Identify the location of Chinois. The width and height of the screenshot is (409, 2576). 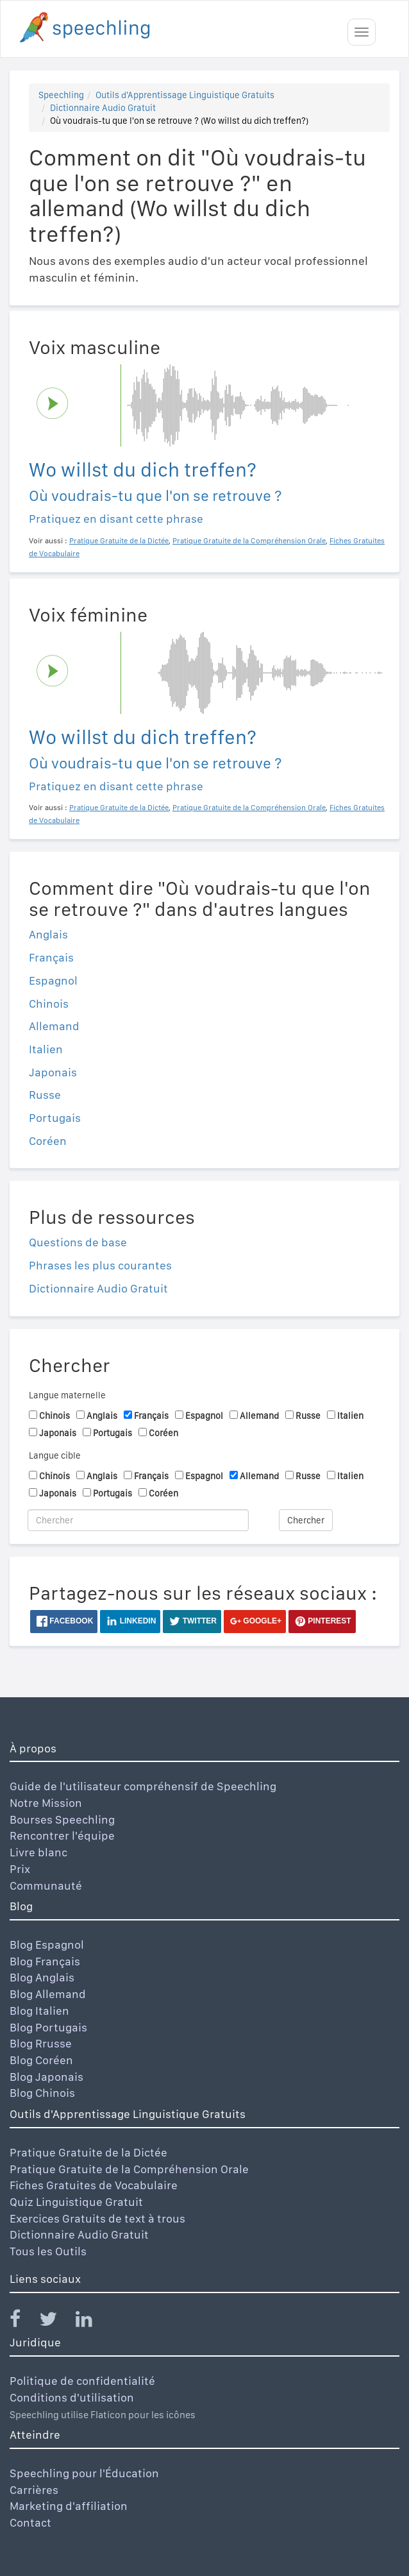
(49, 1003).